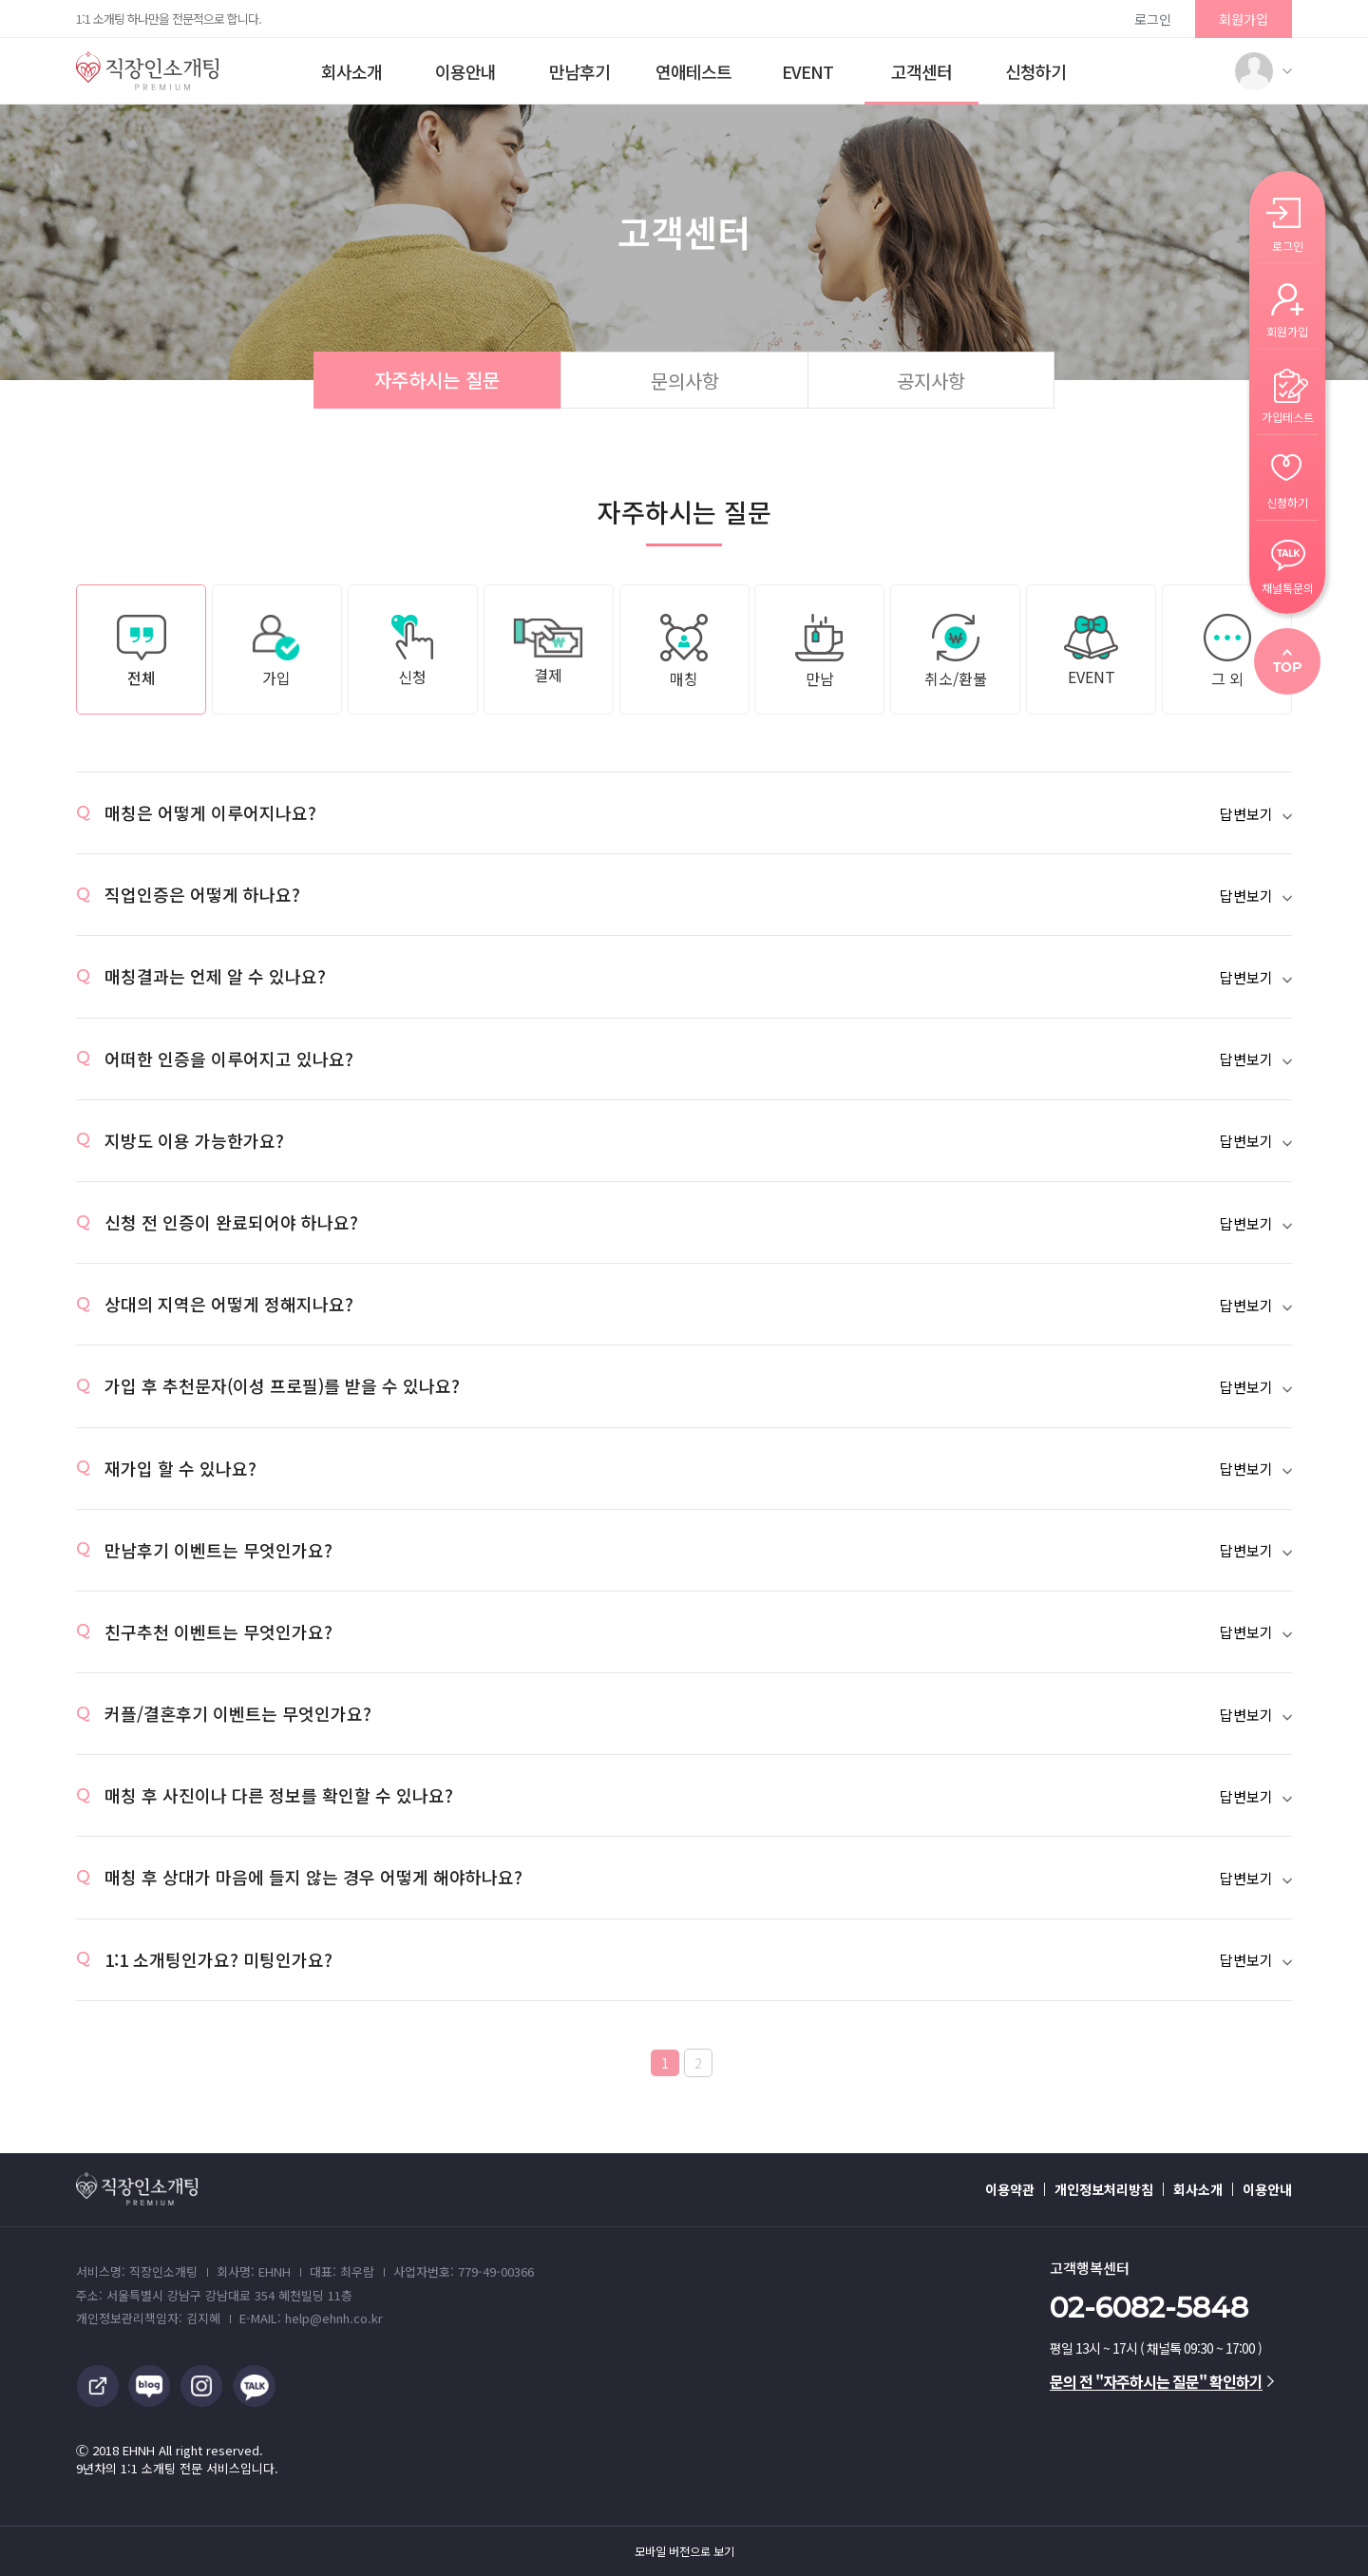 This screenshot has width=1368, height=2576. I want to click on 만남후기, so click(579, 71).